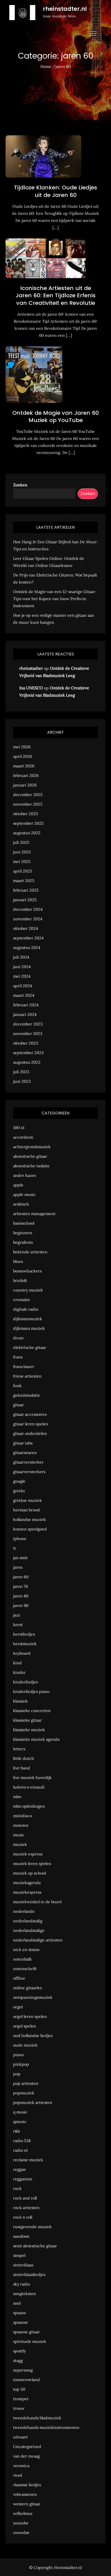 The height and width of the screenshot is (2576, 111). What do you see at coordinates (22, 966) in the screenshot?
I see `juni 2024` at bounding box center [22, 966].